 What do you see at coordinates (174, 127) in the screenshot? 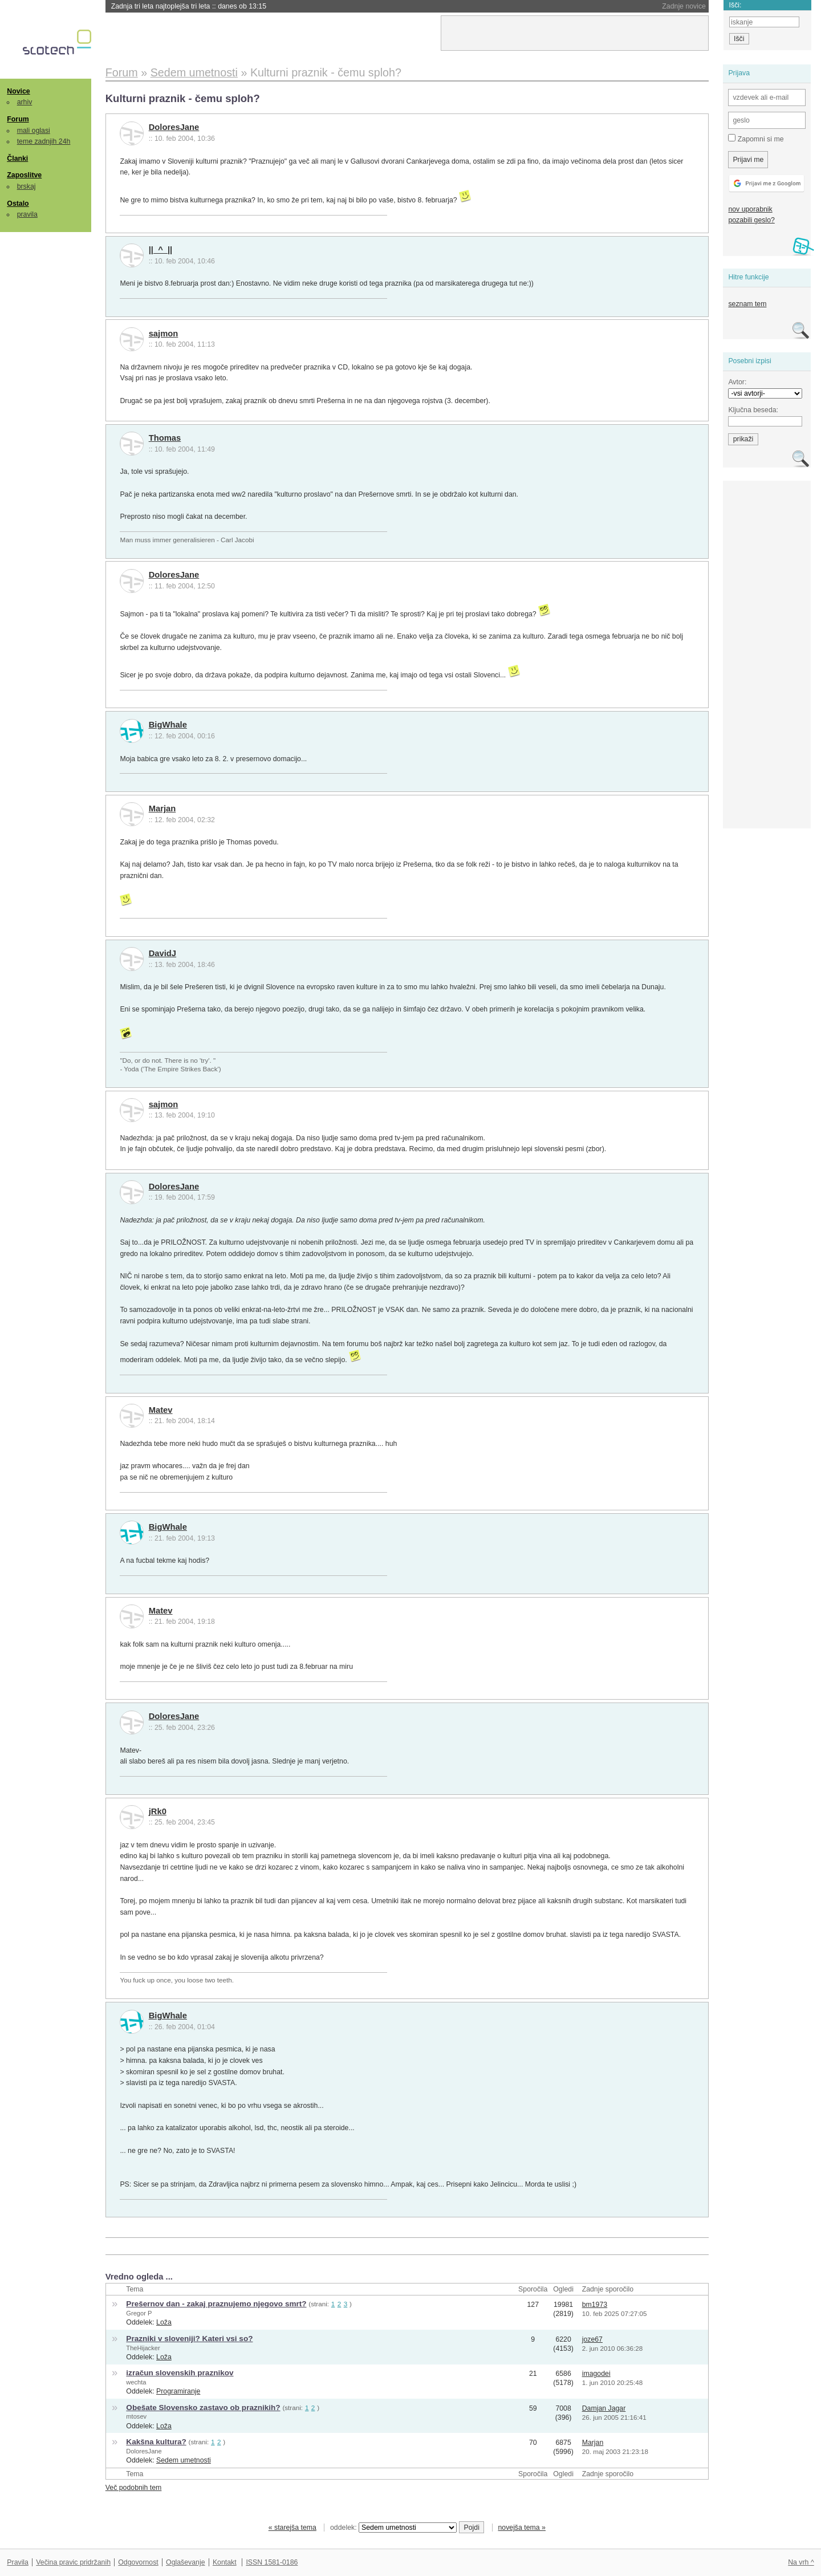
I see `DoloresJane` at bounding box center [174, 127].